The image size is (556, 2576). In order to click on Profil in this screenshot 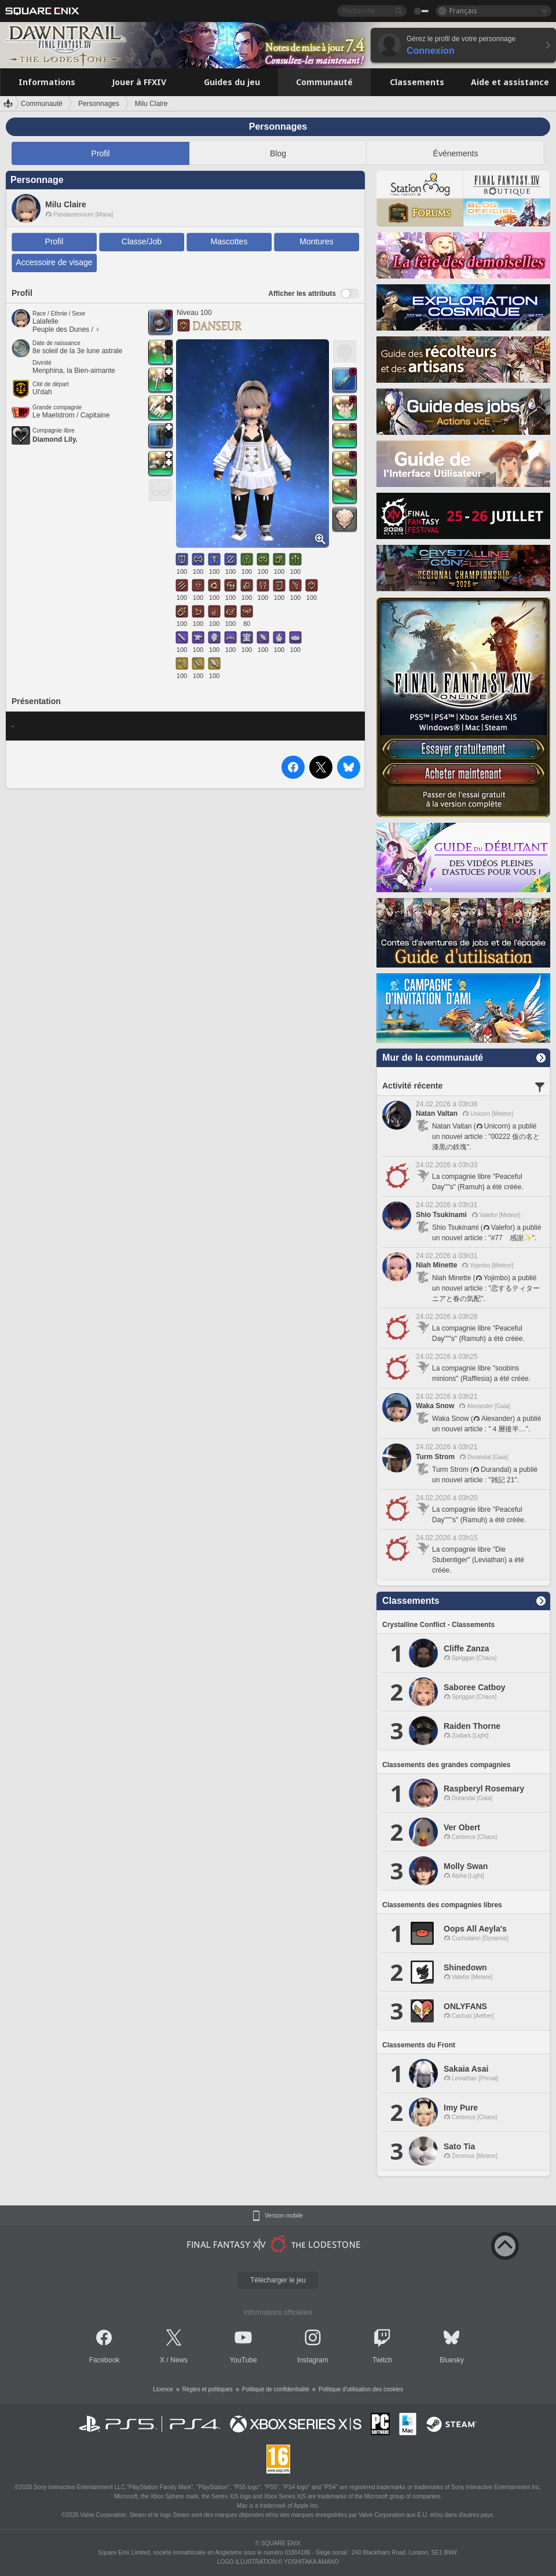, I will do `click(101, 153)`.